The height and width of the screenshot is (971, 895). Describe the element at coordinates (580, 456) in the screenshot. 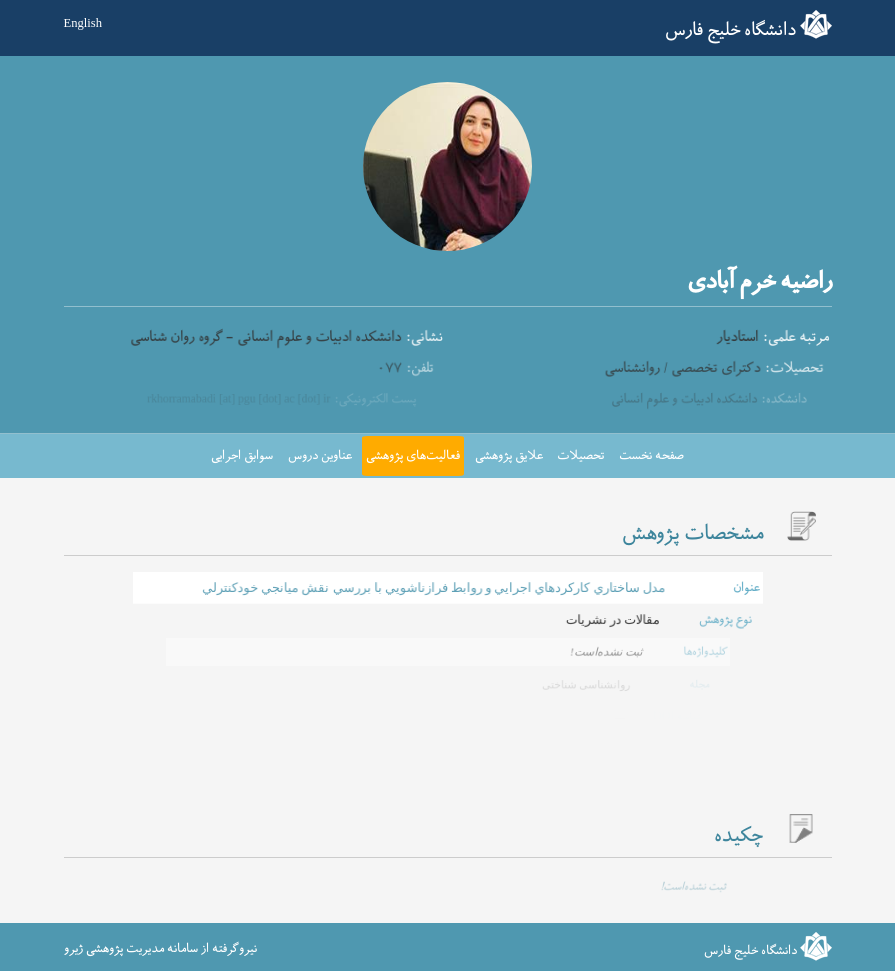

I see `تحصیلات` at that location.